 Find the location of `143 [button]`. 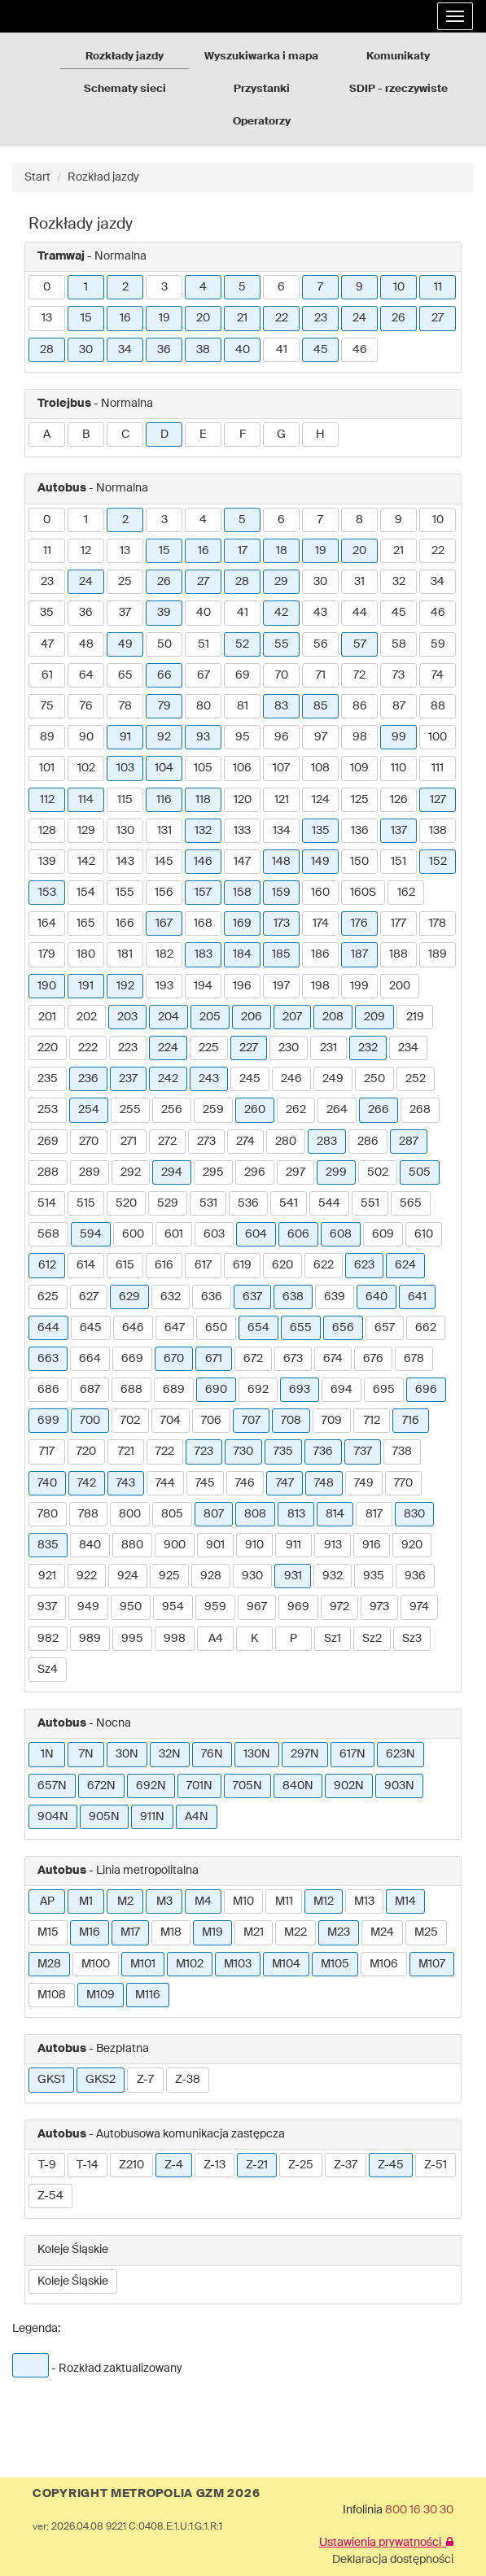

143 [button] is located at coordinates (125, 861).